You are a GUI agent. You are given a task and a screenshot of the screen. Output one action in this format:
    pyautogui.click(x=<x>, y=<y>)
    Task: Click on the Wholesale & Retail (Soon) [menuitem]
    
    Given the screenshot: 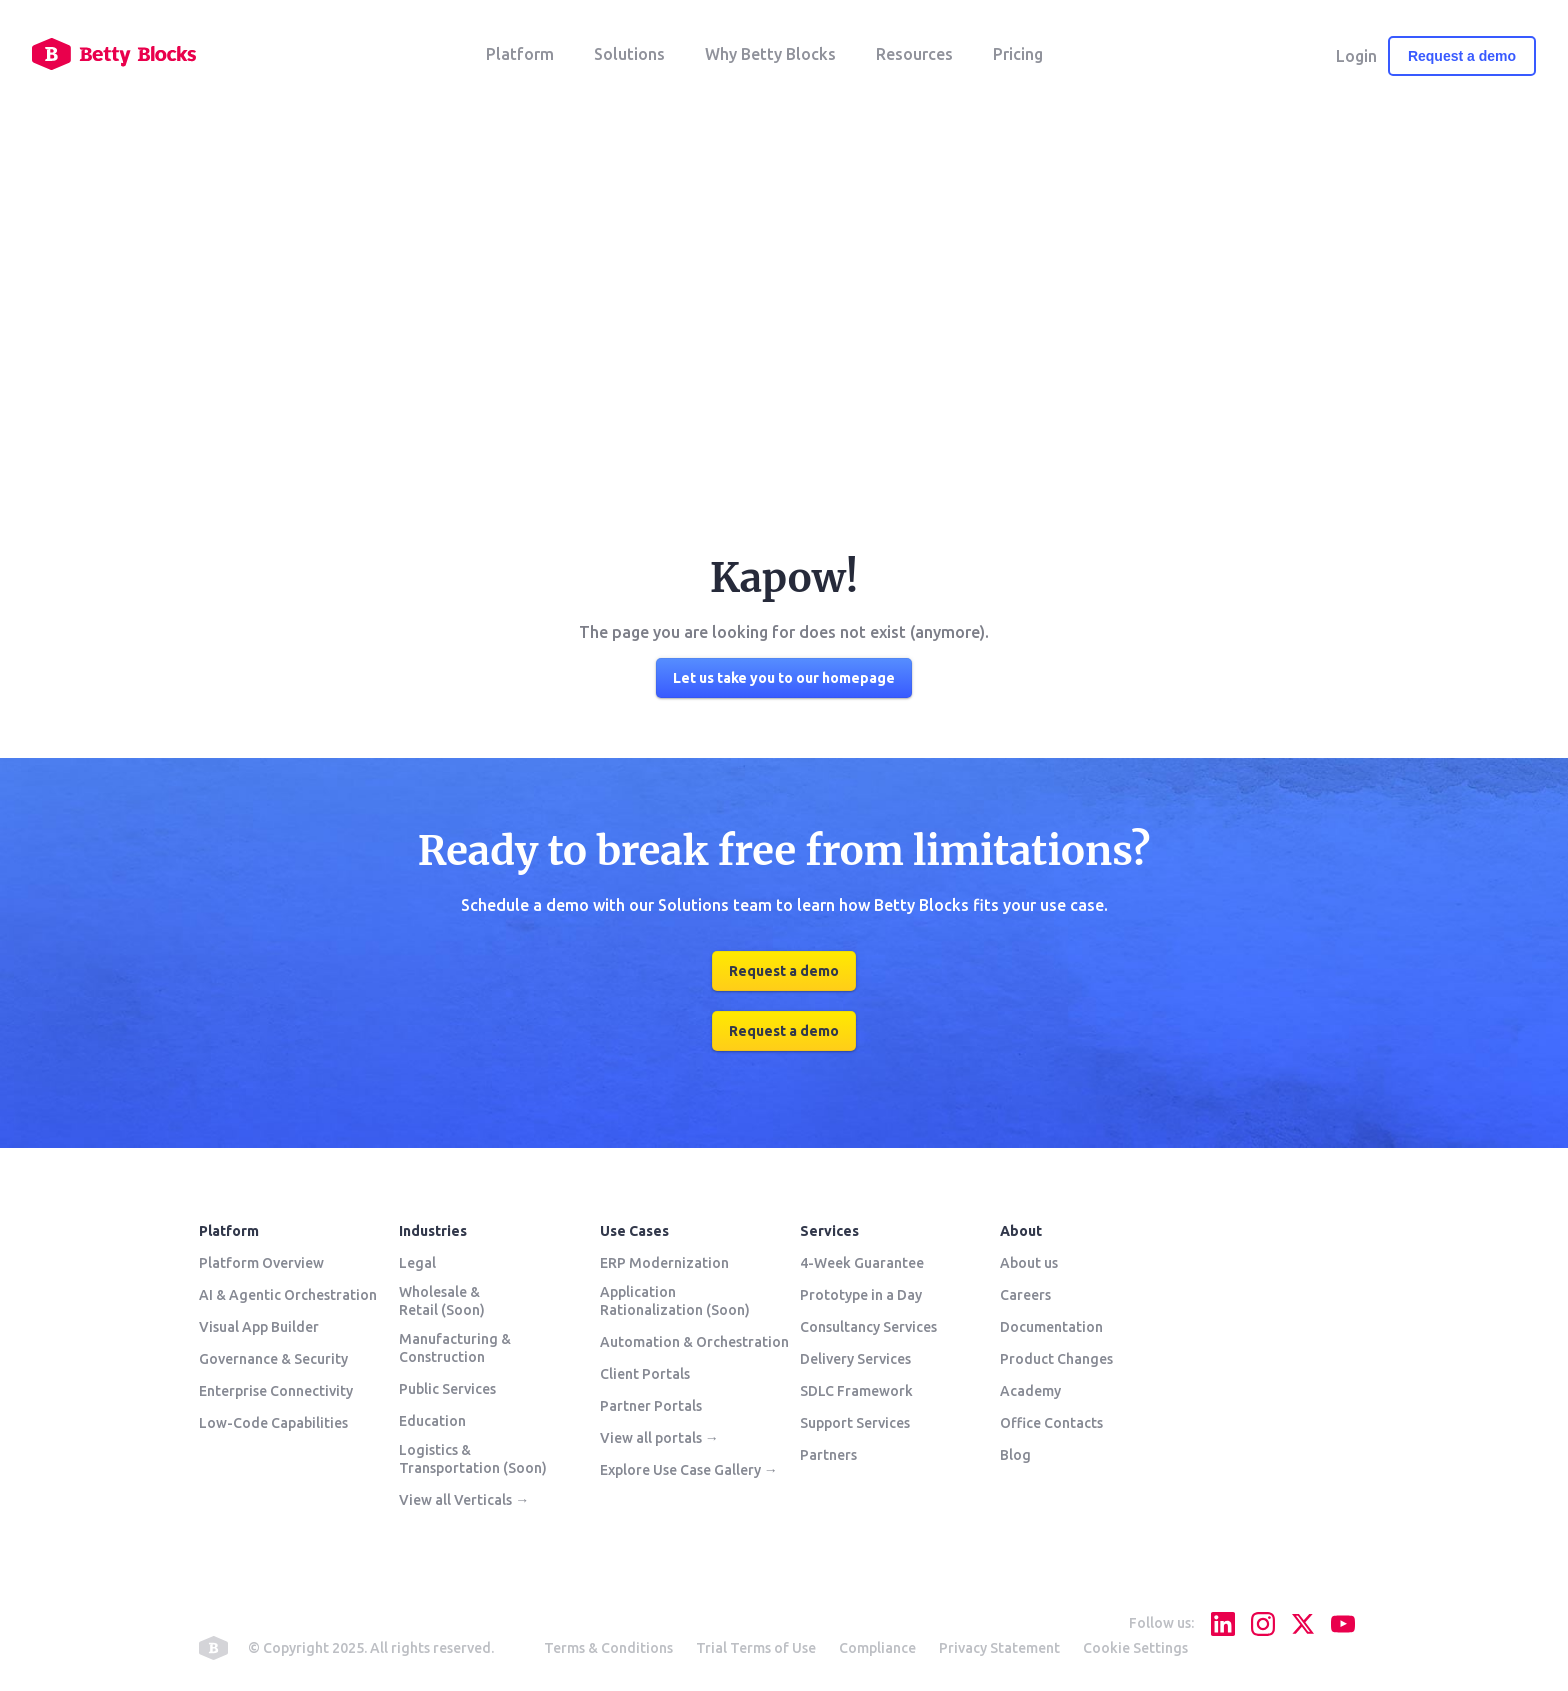 What is the action you would take?
    pyautogui.click(x=442, y=1301)
    